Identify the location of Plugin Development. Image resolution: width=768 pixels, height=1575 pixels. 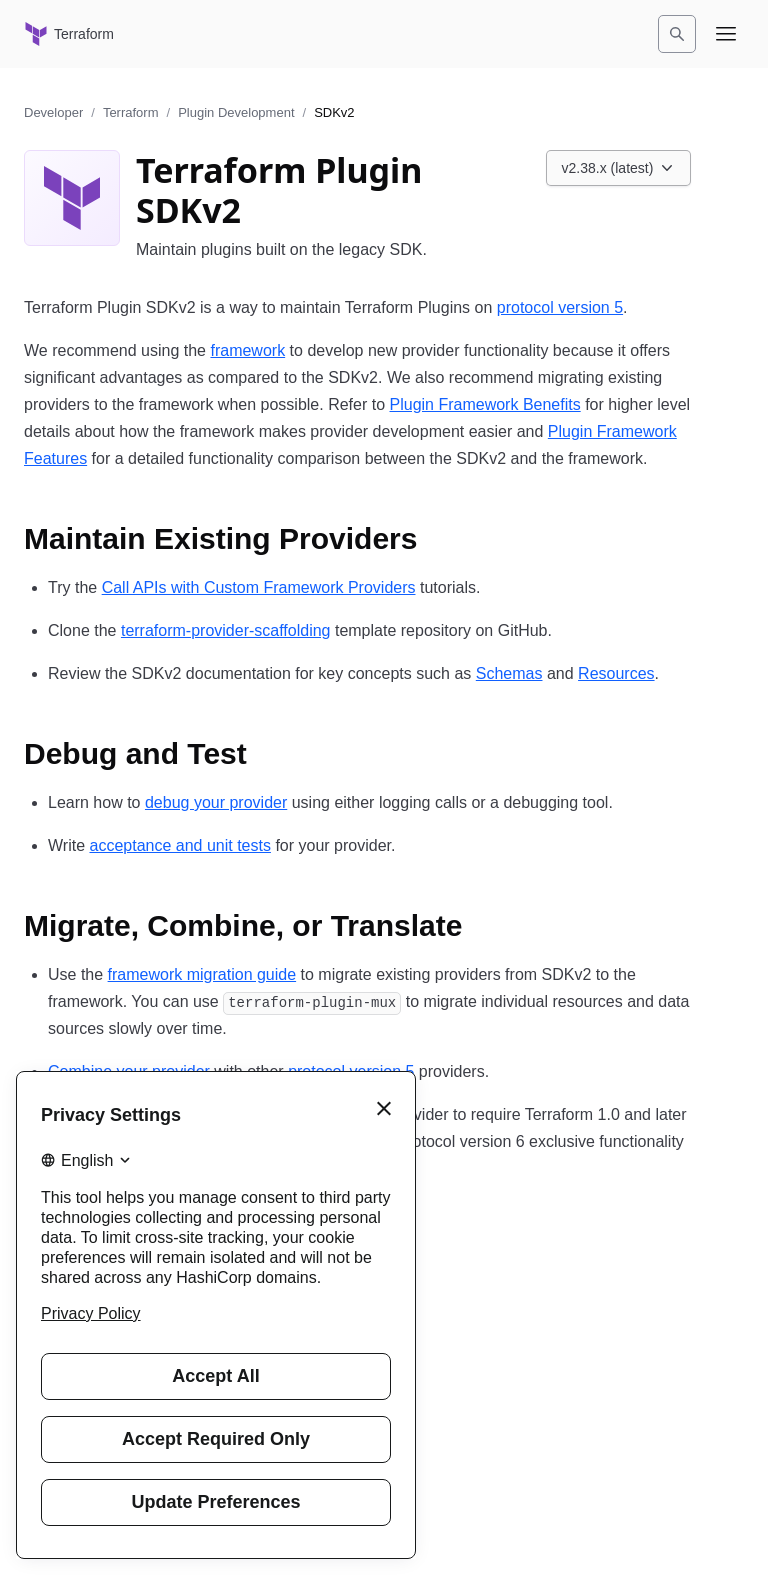
(236, 112).